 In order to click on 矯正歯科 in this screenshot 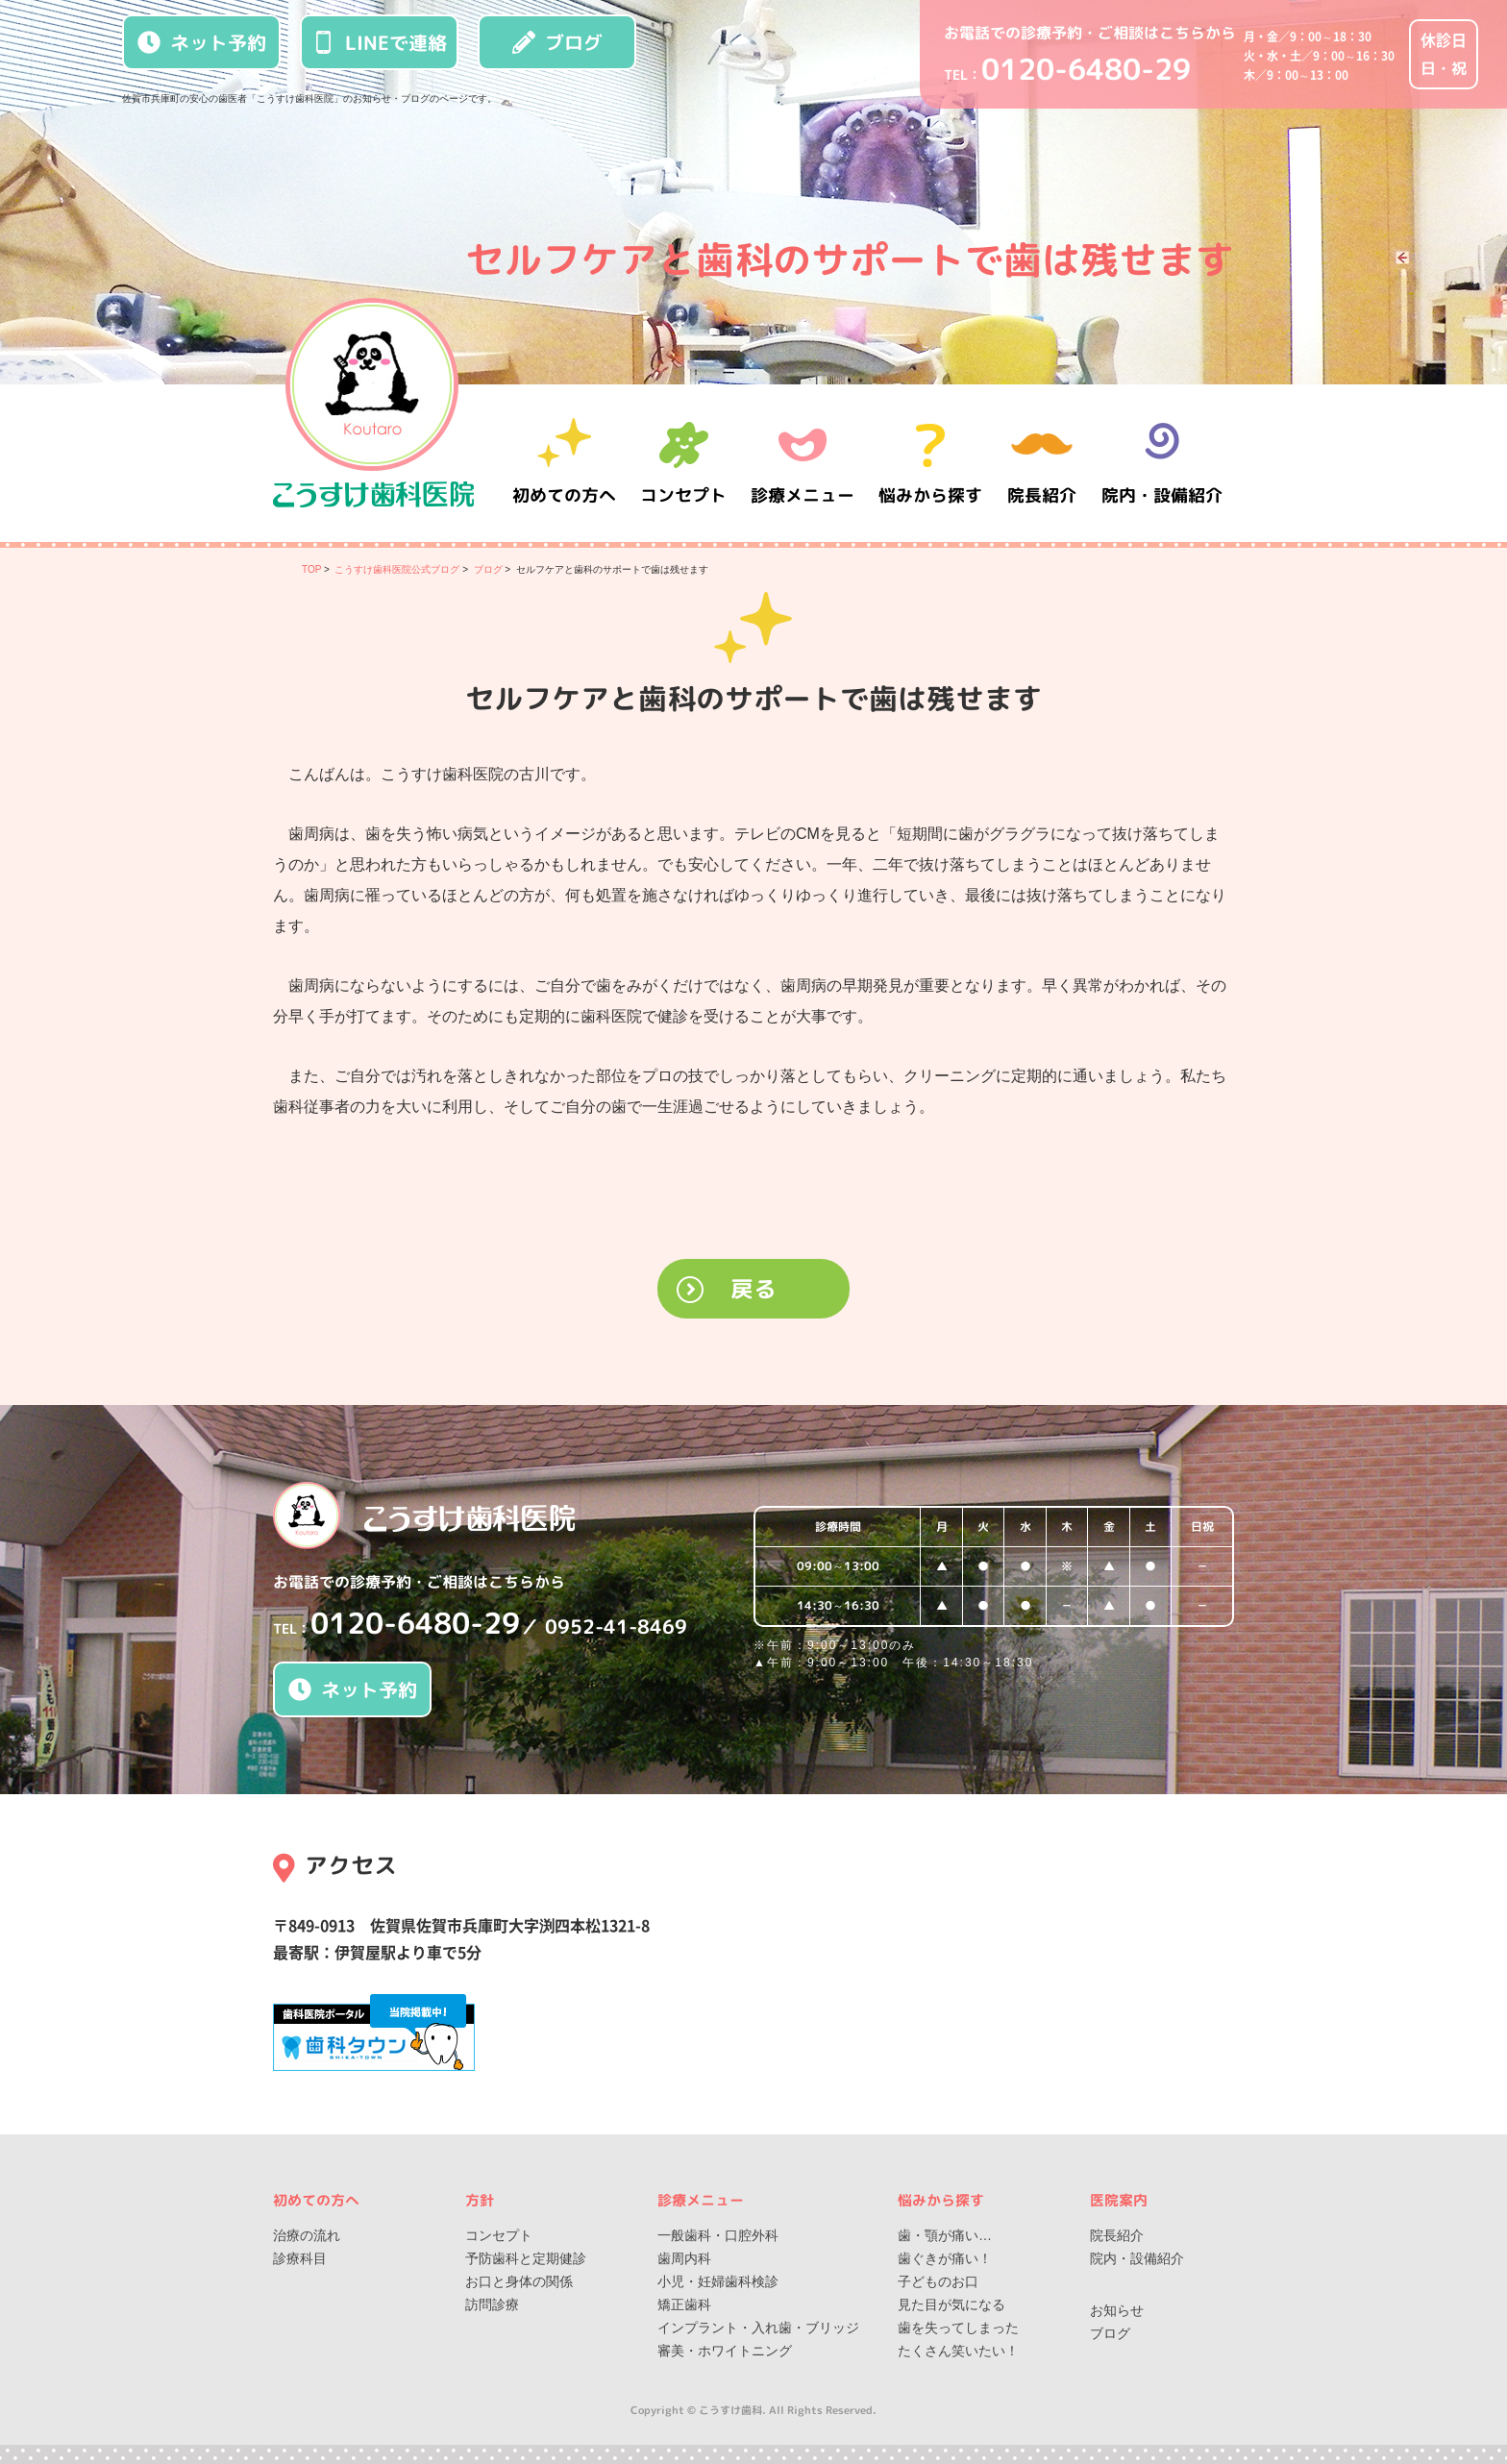, I will do `click(684, 2304)`.